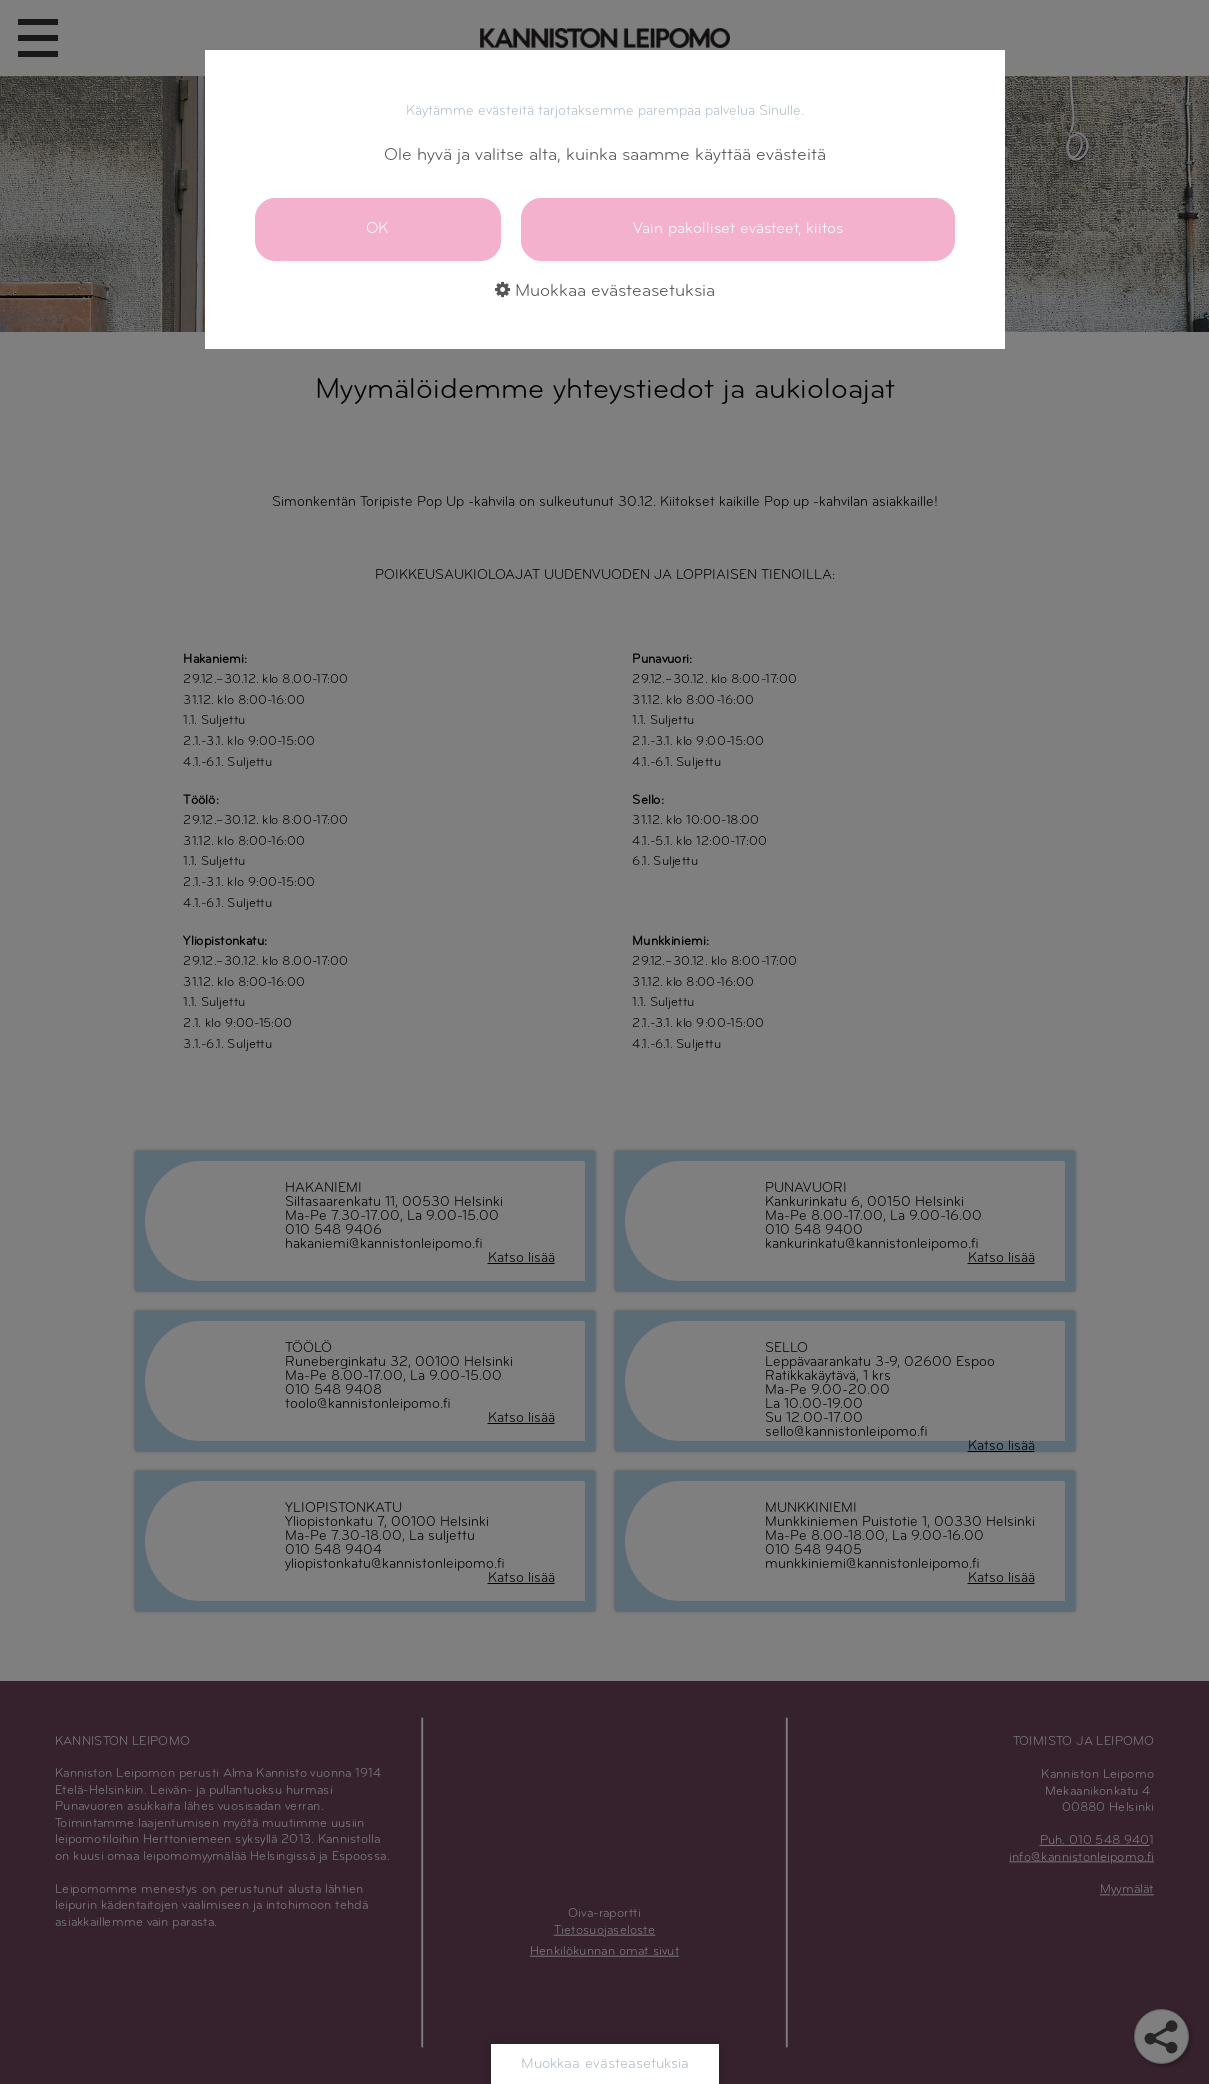 The image size is (1209, 2084). I want to click on Vain pakolliset evästeet, kiitos, so click(738, 228).